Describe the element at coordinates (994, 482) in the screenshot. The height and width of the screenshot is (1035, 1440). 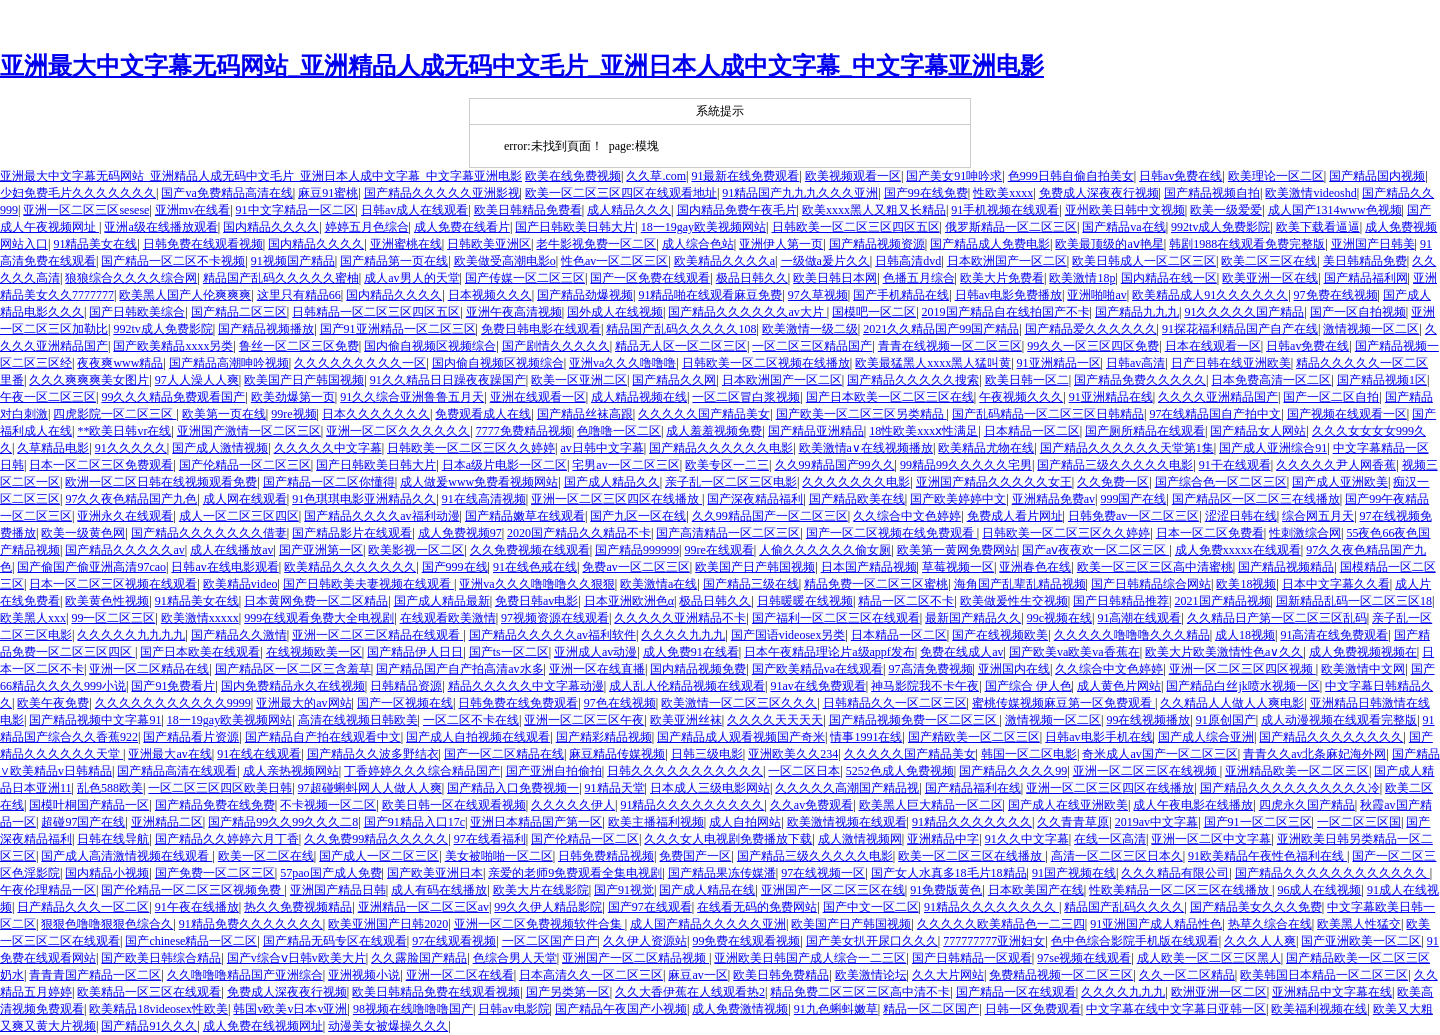
I see `亚洲国产精品久久久久久女王` at that location.